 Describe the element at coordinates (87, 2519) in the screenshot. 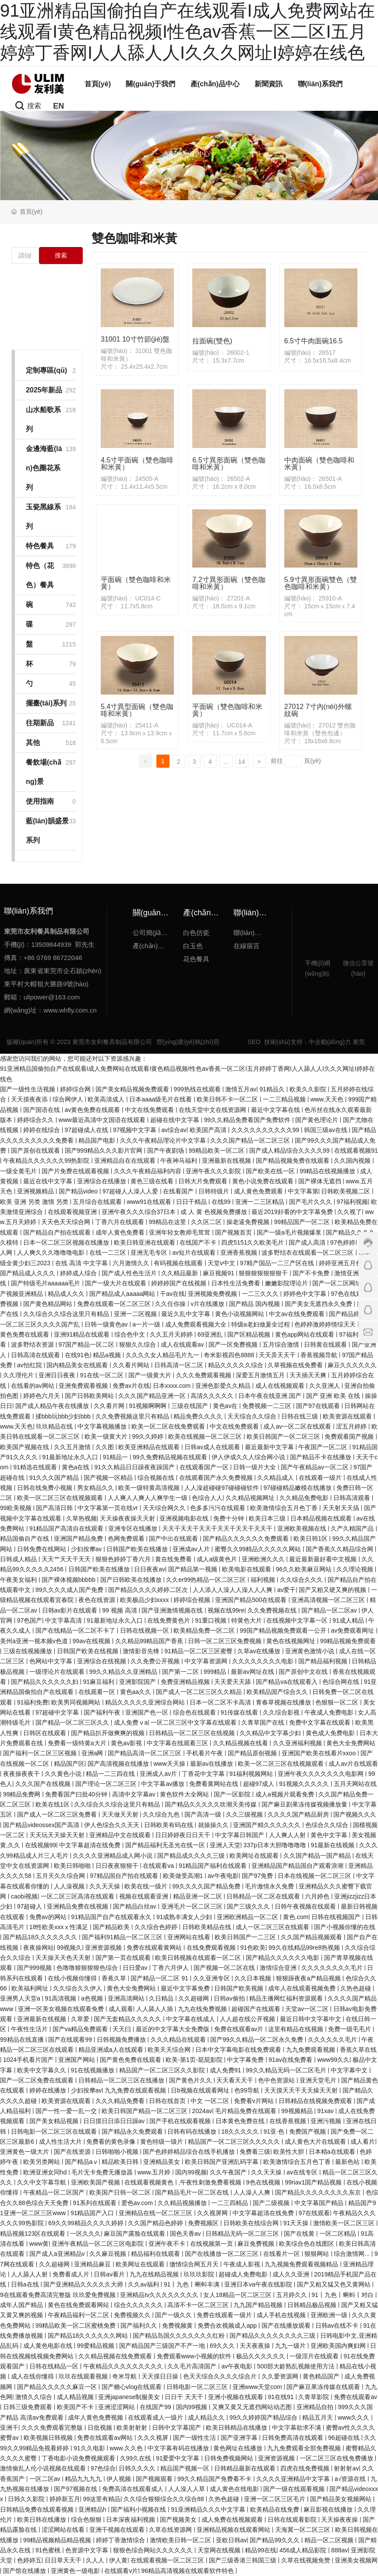

I see `综合色狠狠` at that location.